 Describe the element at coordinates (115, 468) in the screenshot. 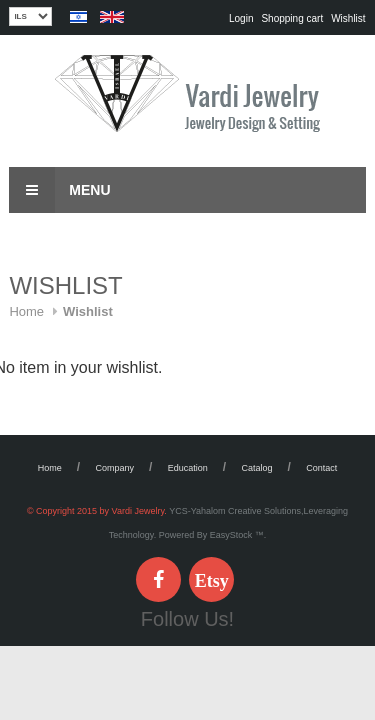

I see `Company` at that location.